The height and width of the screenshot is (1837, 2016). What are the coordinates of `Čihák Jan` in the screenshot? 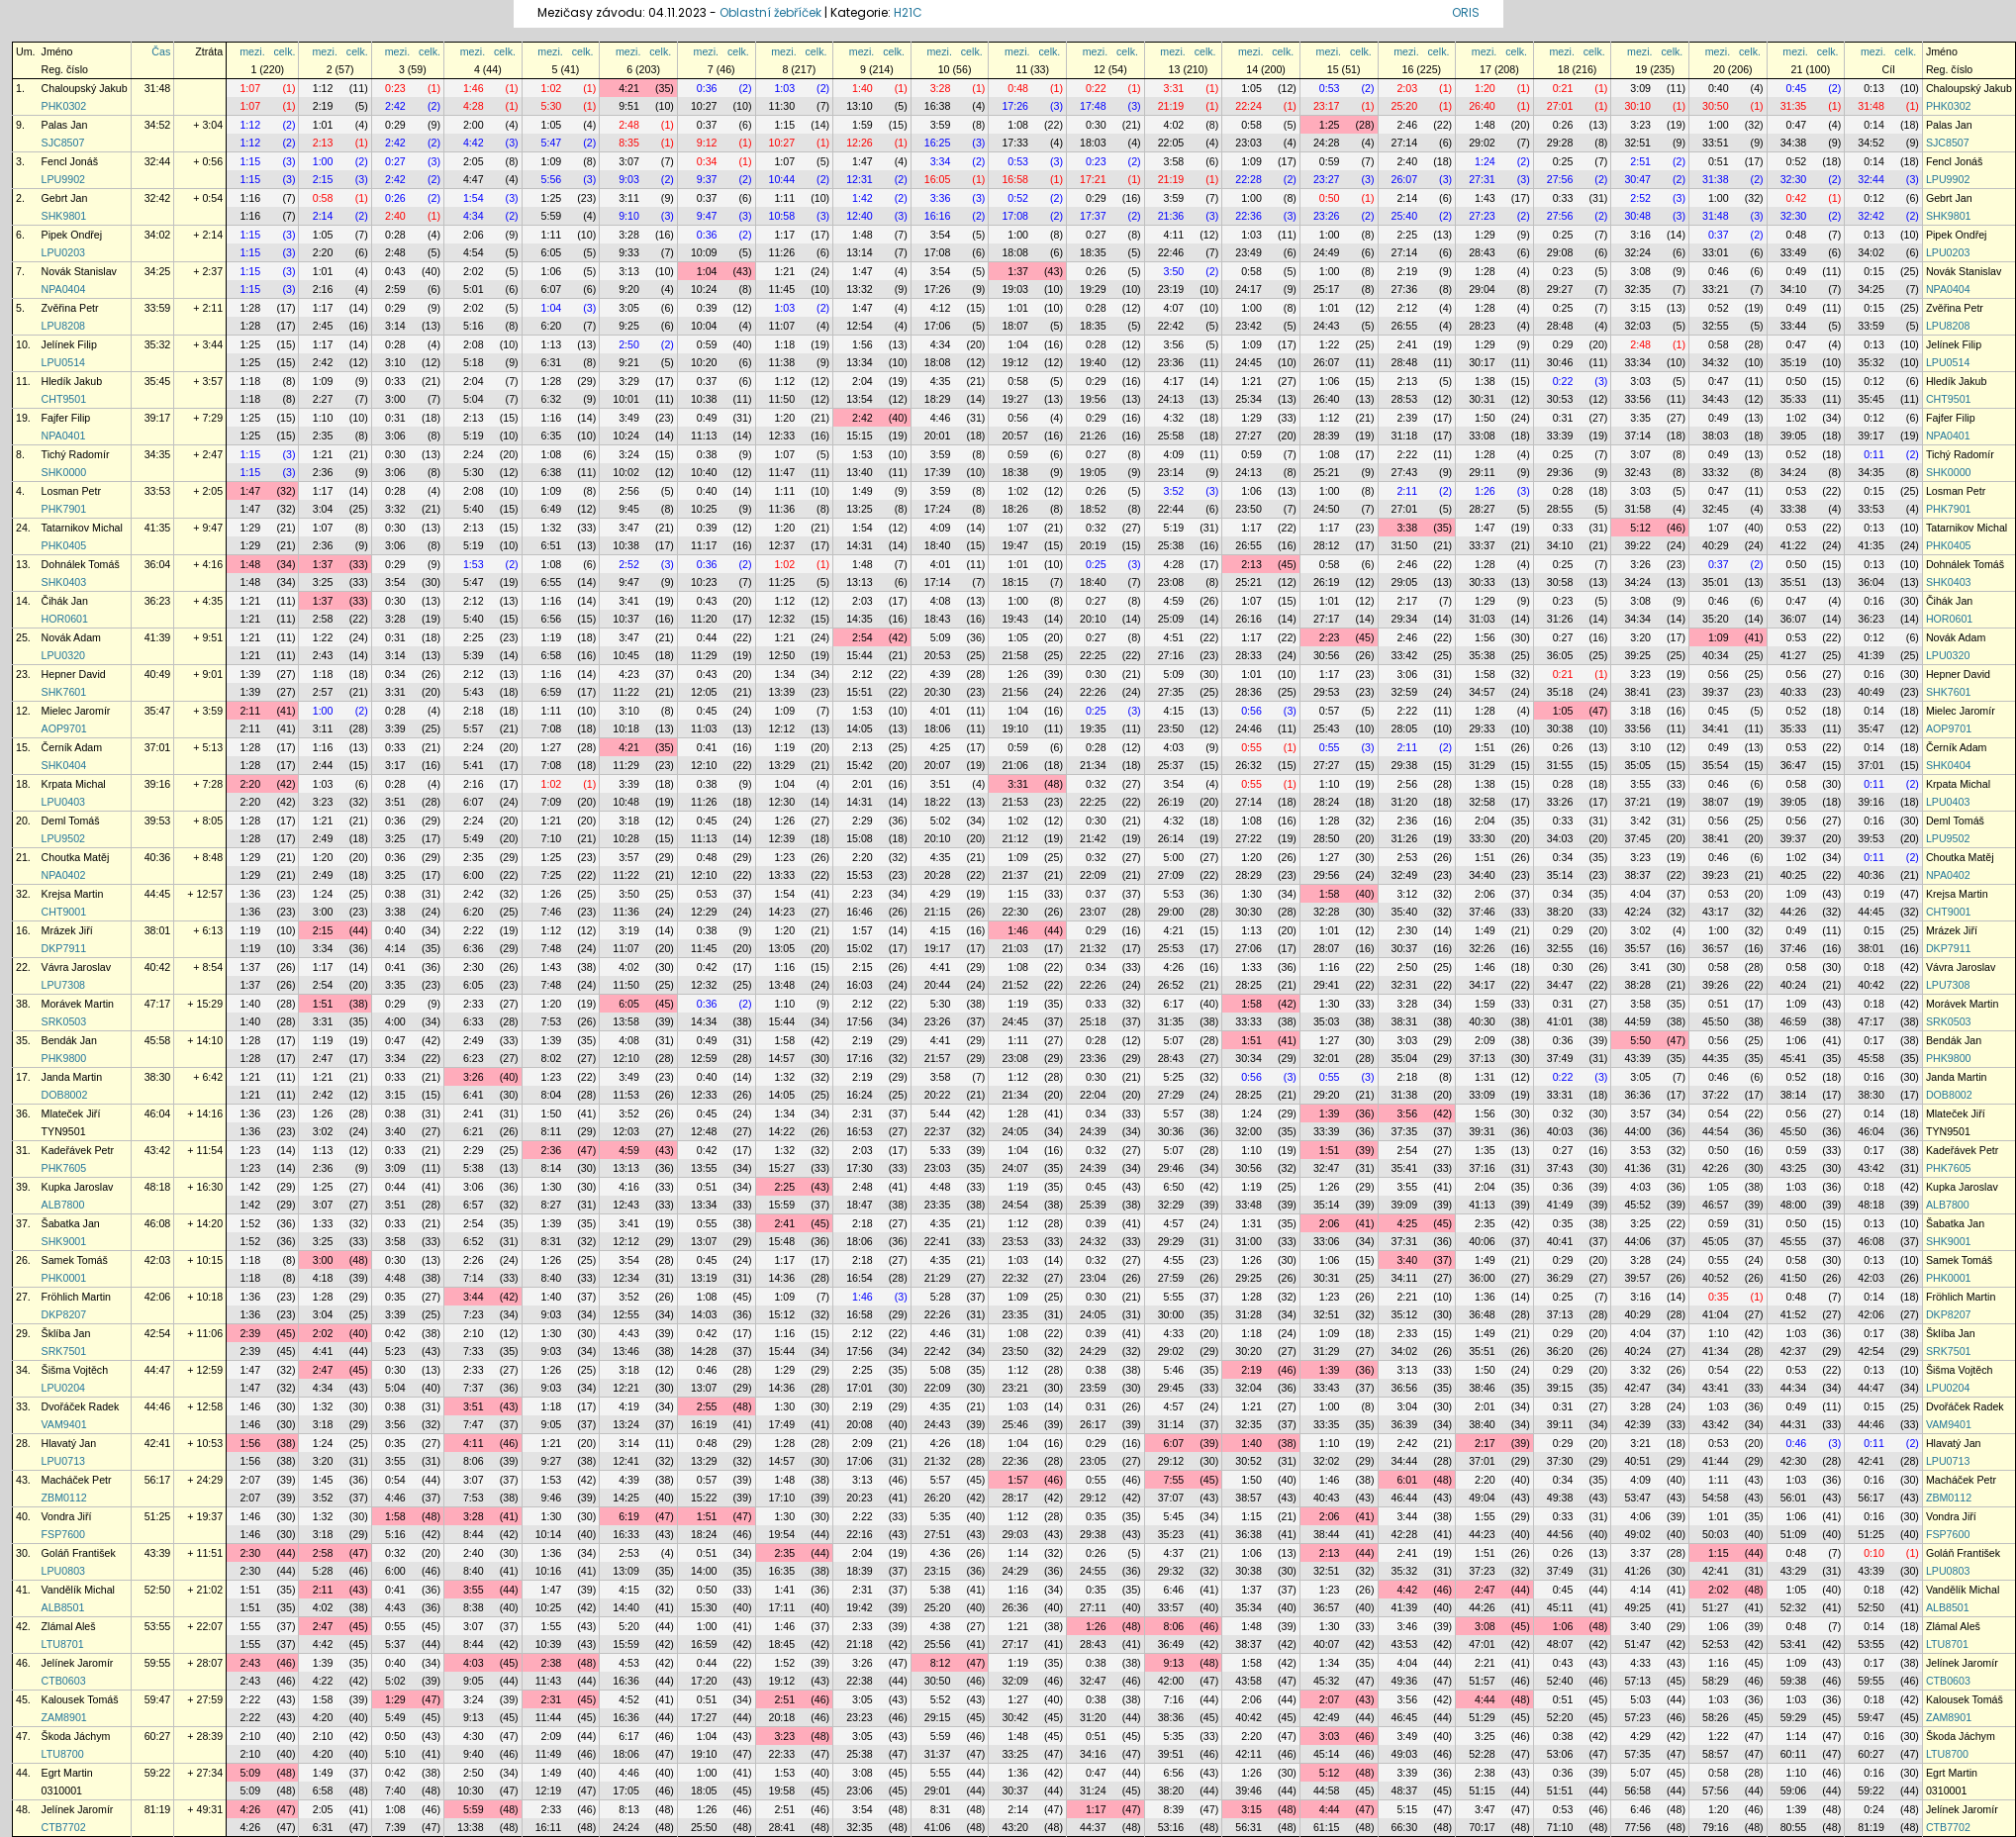 It's located at (65, 601).